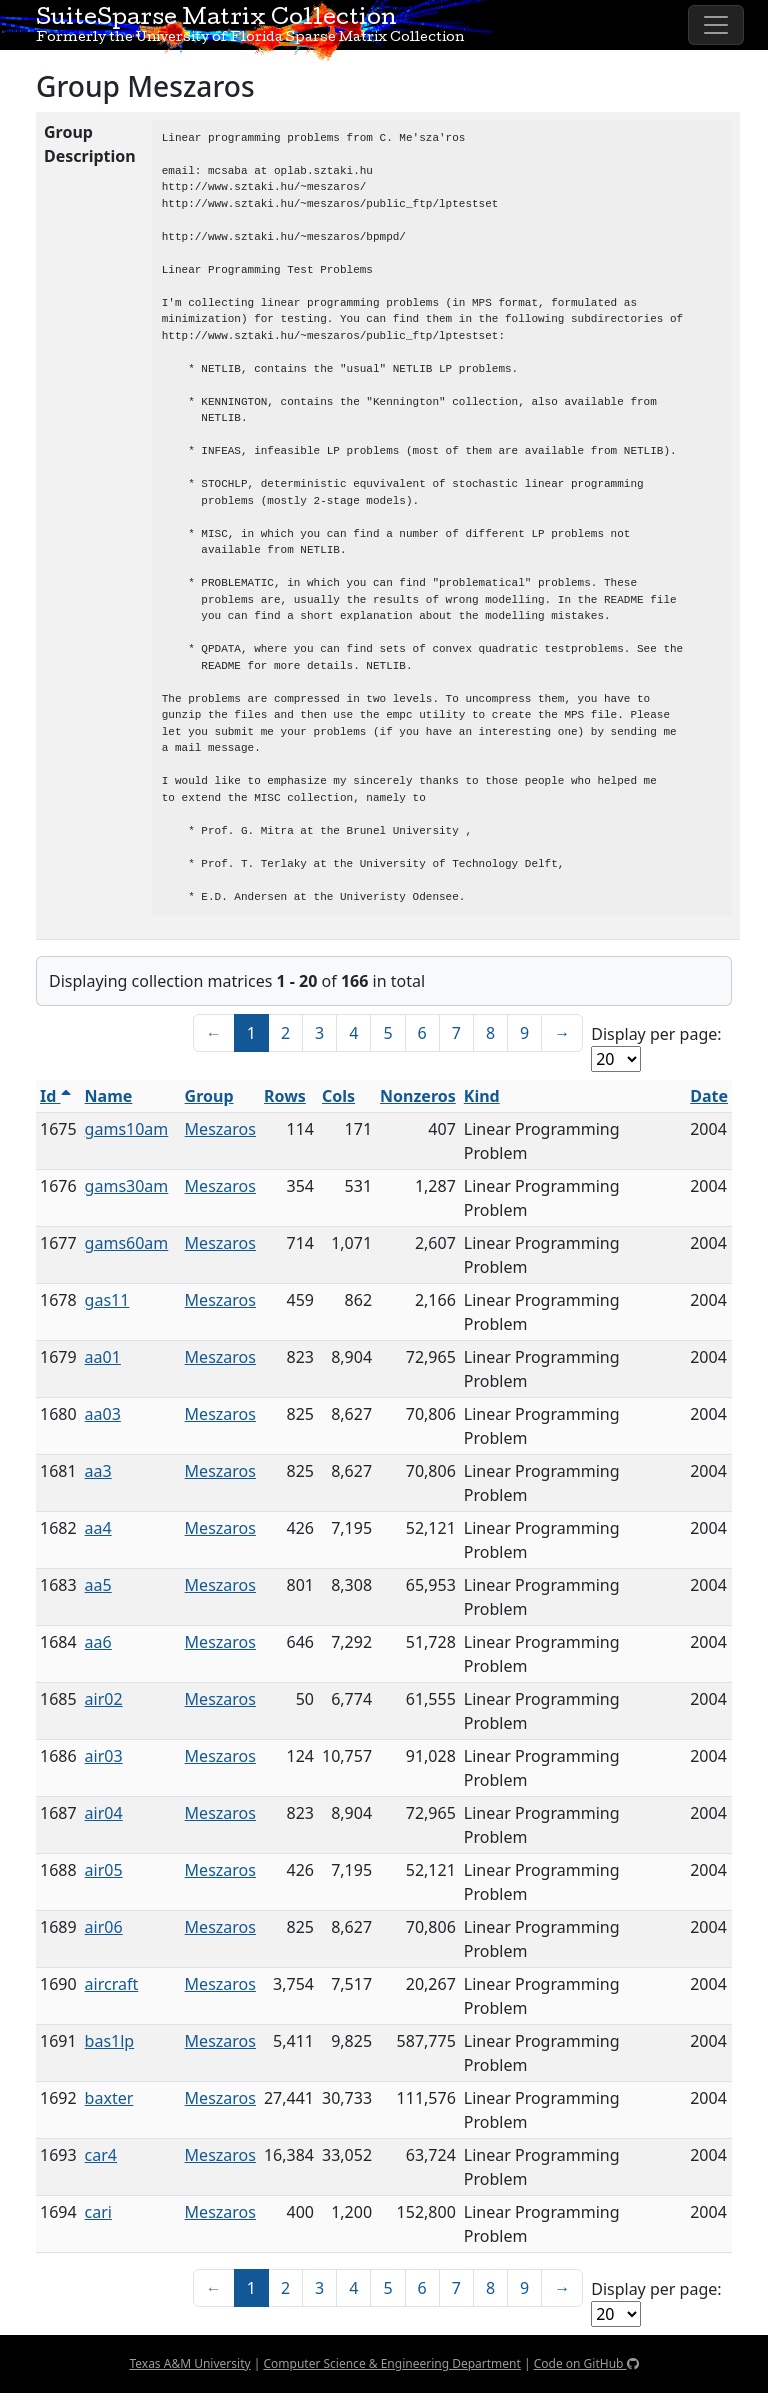  Describe the element at coordinates (127, 1243) in the screenshot. I see `gams60am` at that location.